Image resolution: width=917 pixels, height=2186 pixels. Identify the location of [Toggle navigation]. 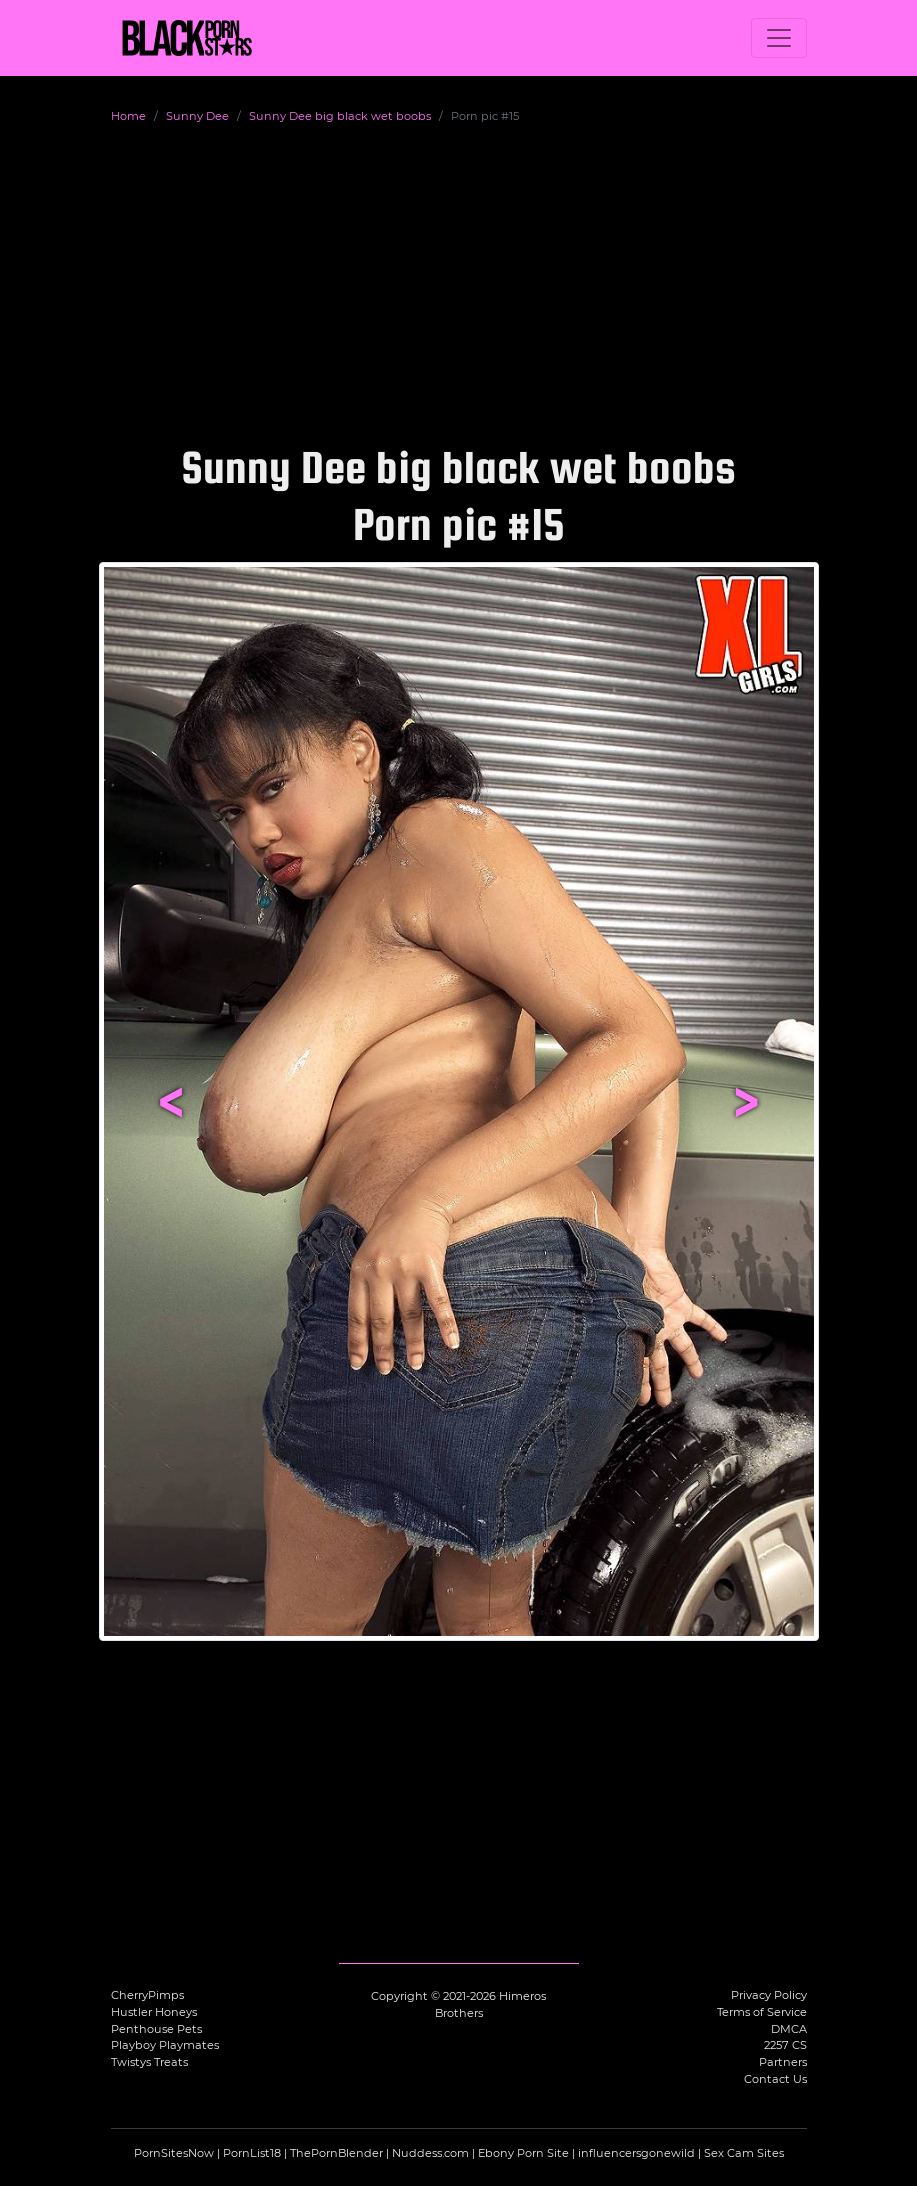
(779, 38).